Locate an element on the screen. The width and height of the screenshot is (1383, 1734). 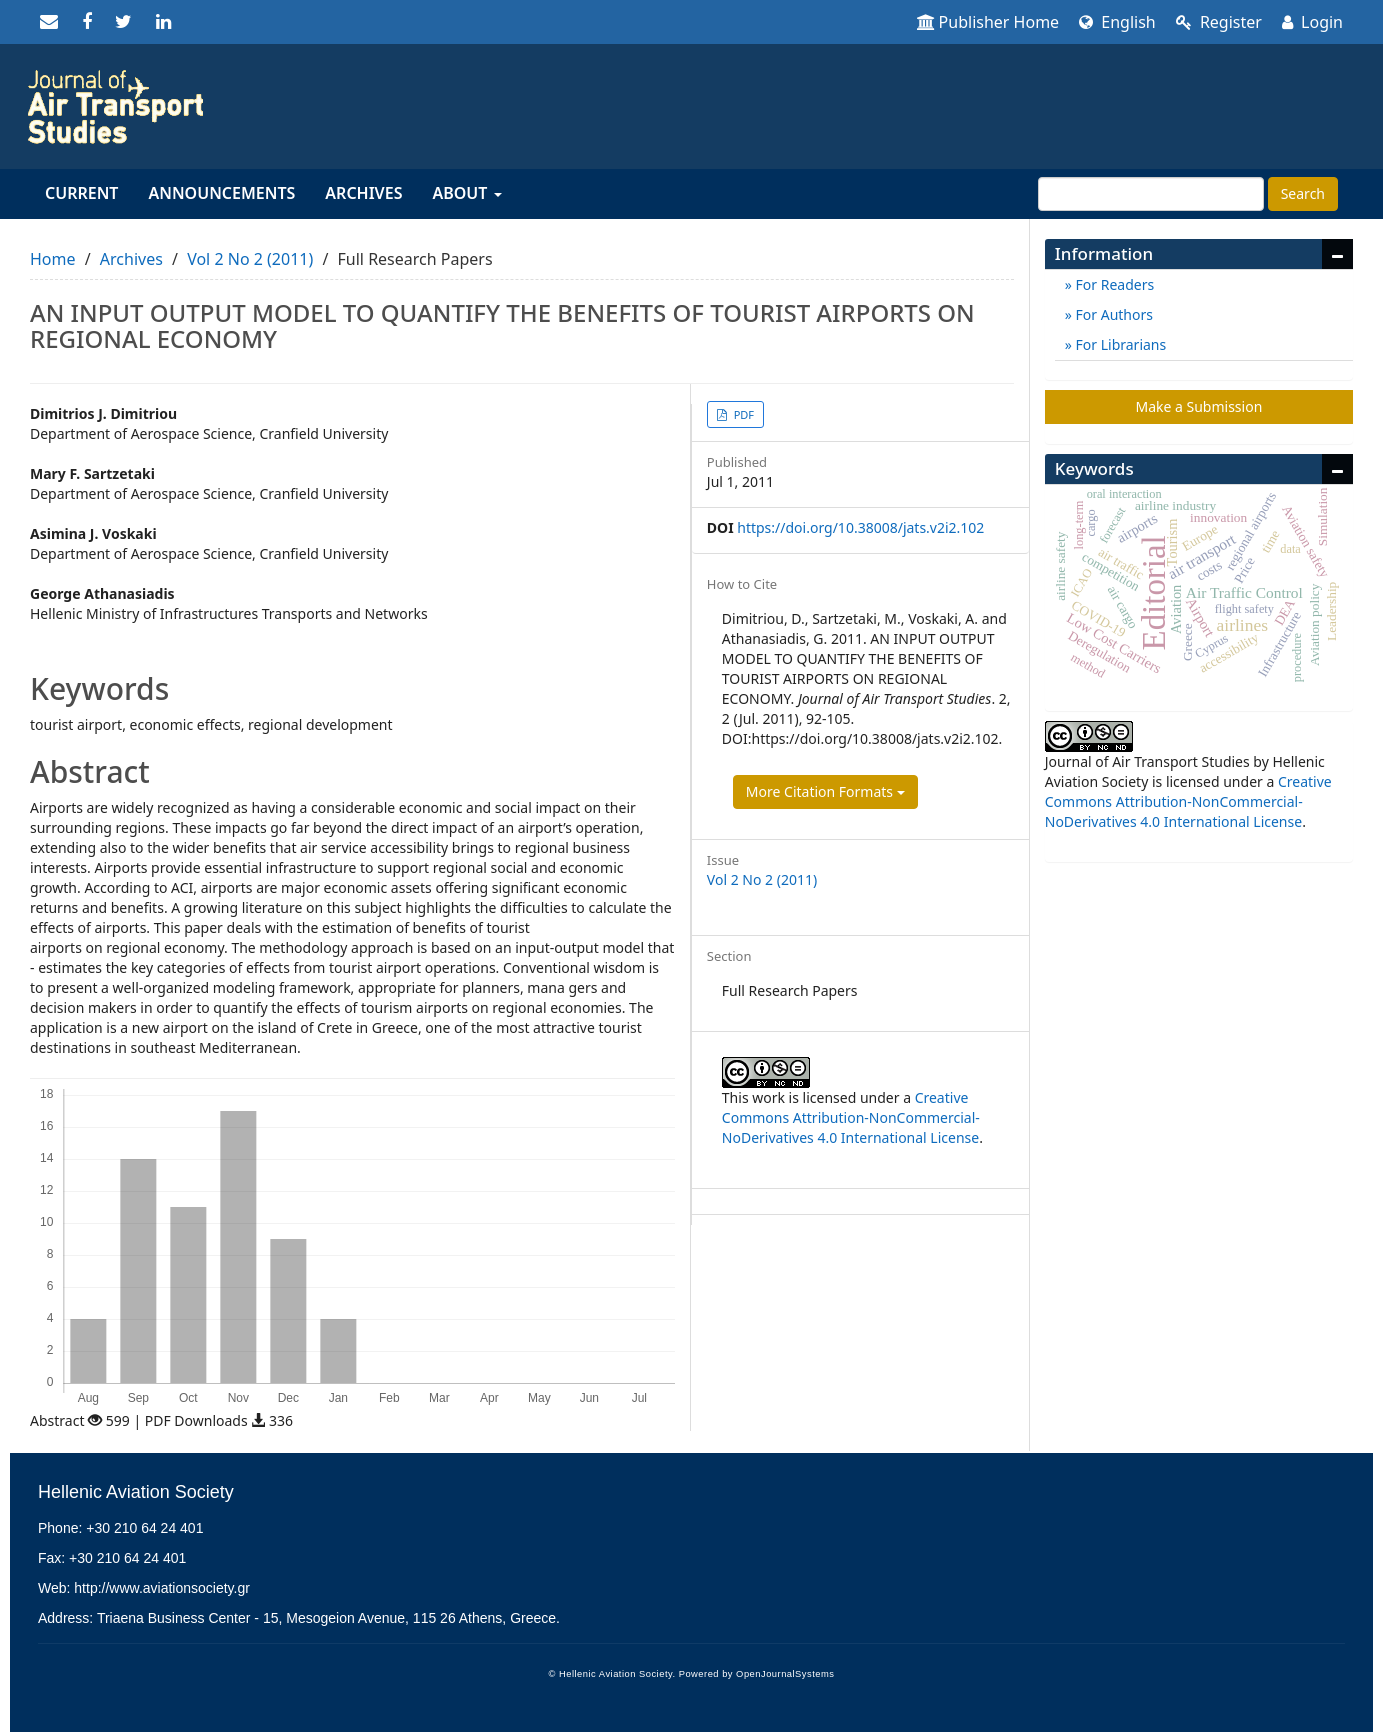
https://doi.org/10.38008/jats.v2i2.102 is located at coordinates (860, 527).